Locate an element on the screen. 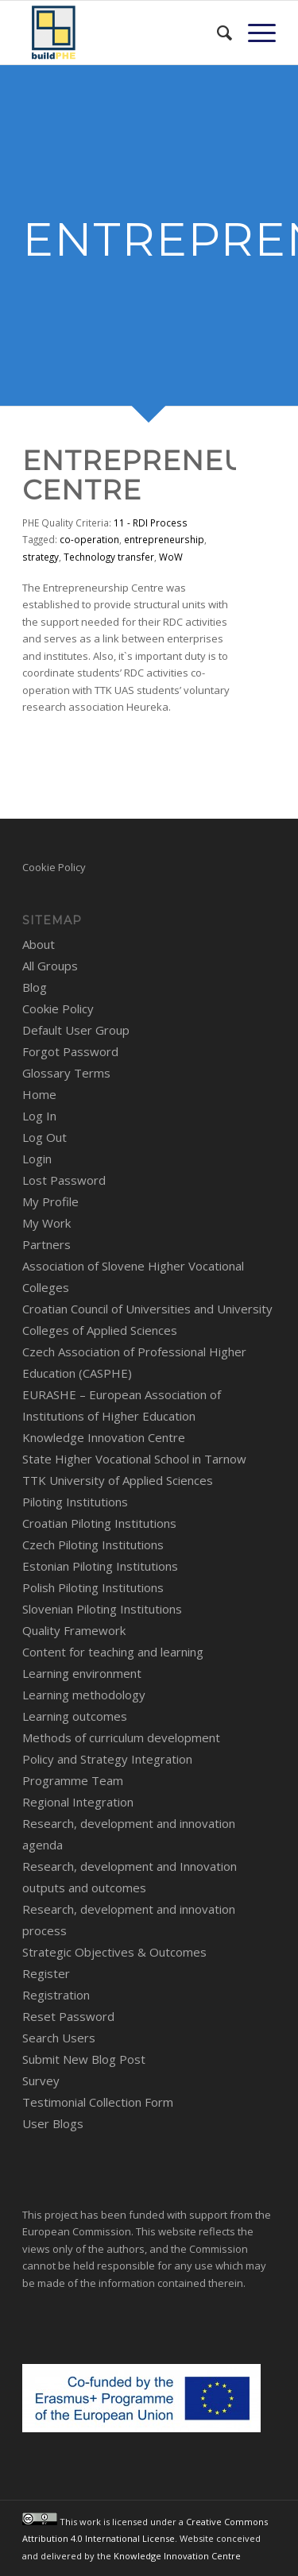  Policy and Strategy Integration is located at coordinates (107, 1759).